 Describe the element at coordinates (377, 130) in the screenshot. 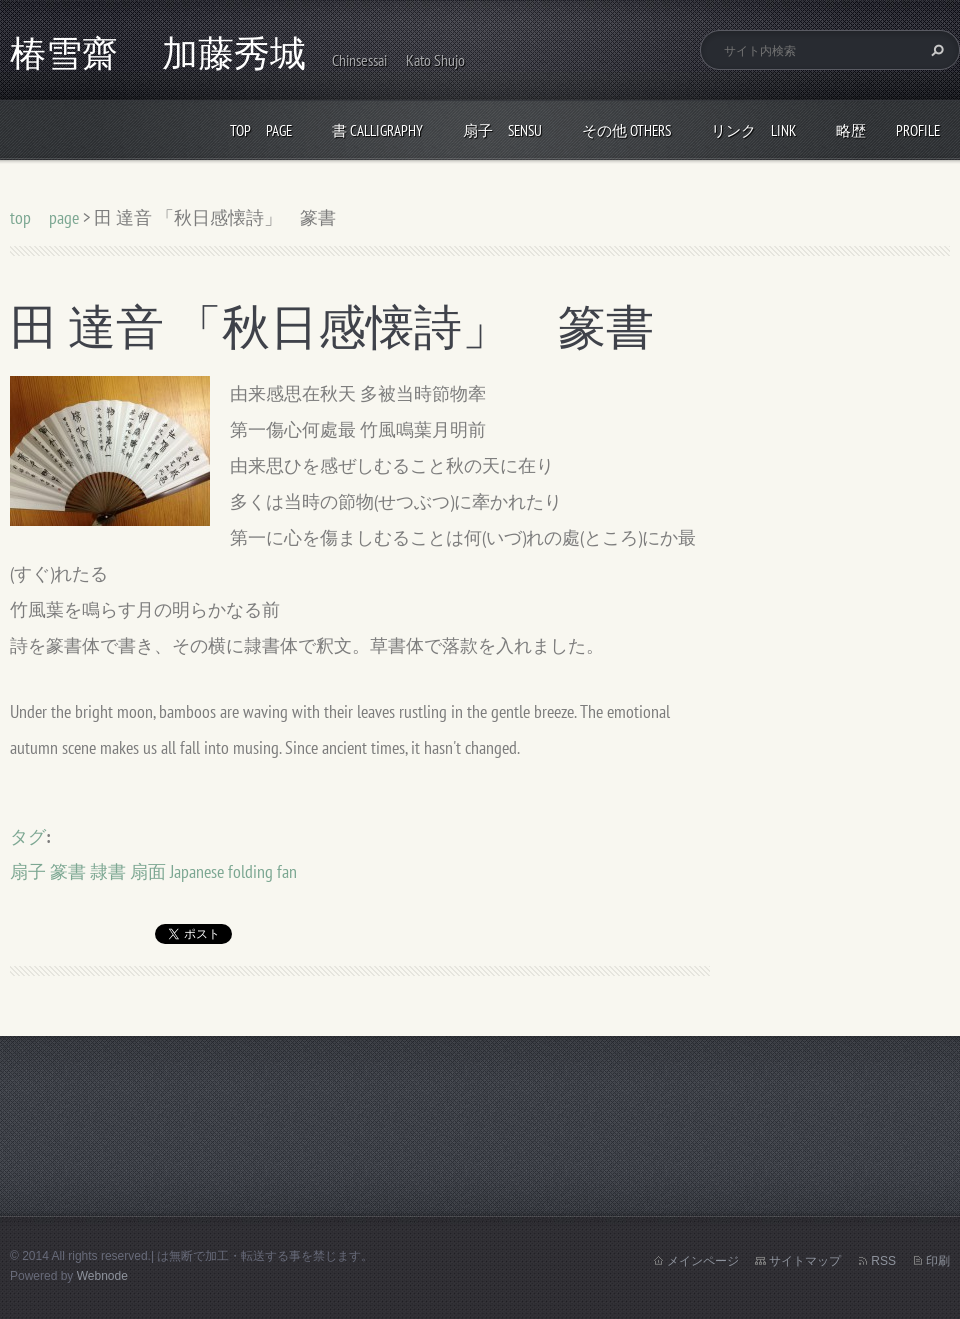

I see `書 calligraphy` at that location.